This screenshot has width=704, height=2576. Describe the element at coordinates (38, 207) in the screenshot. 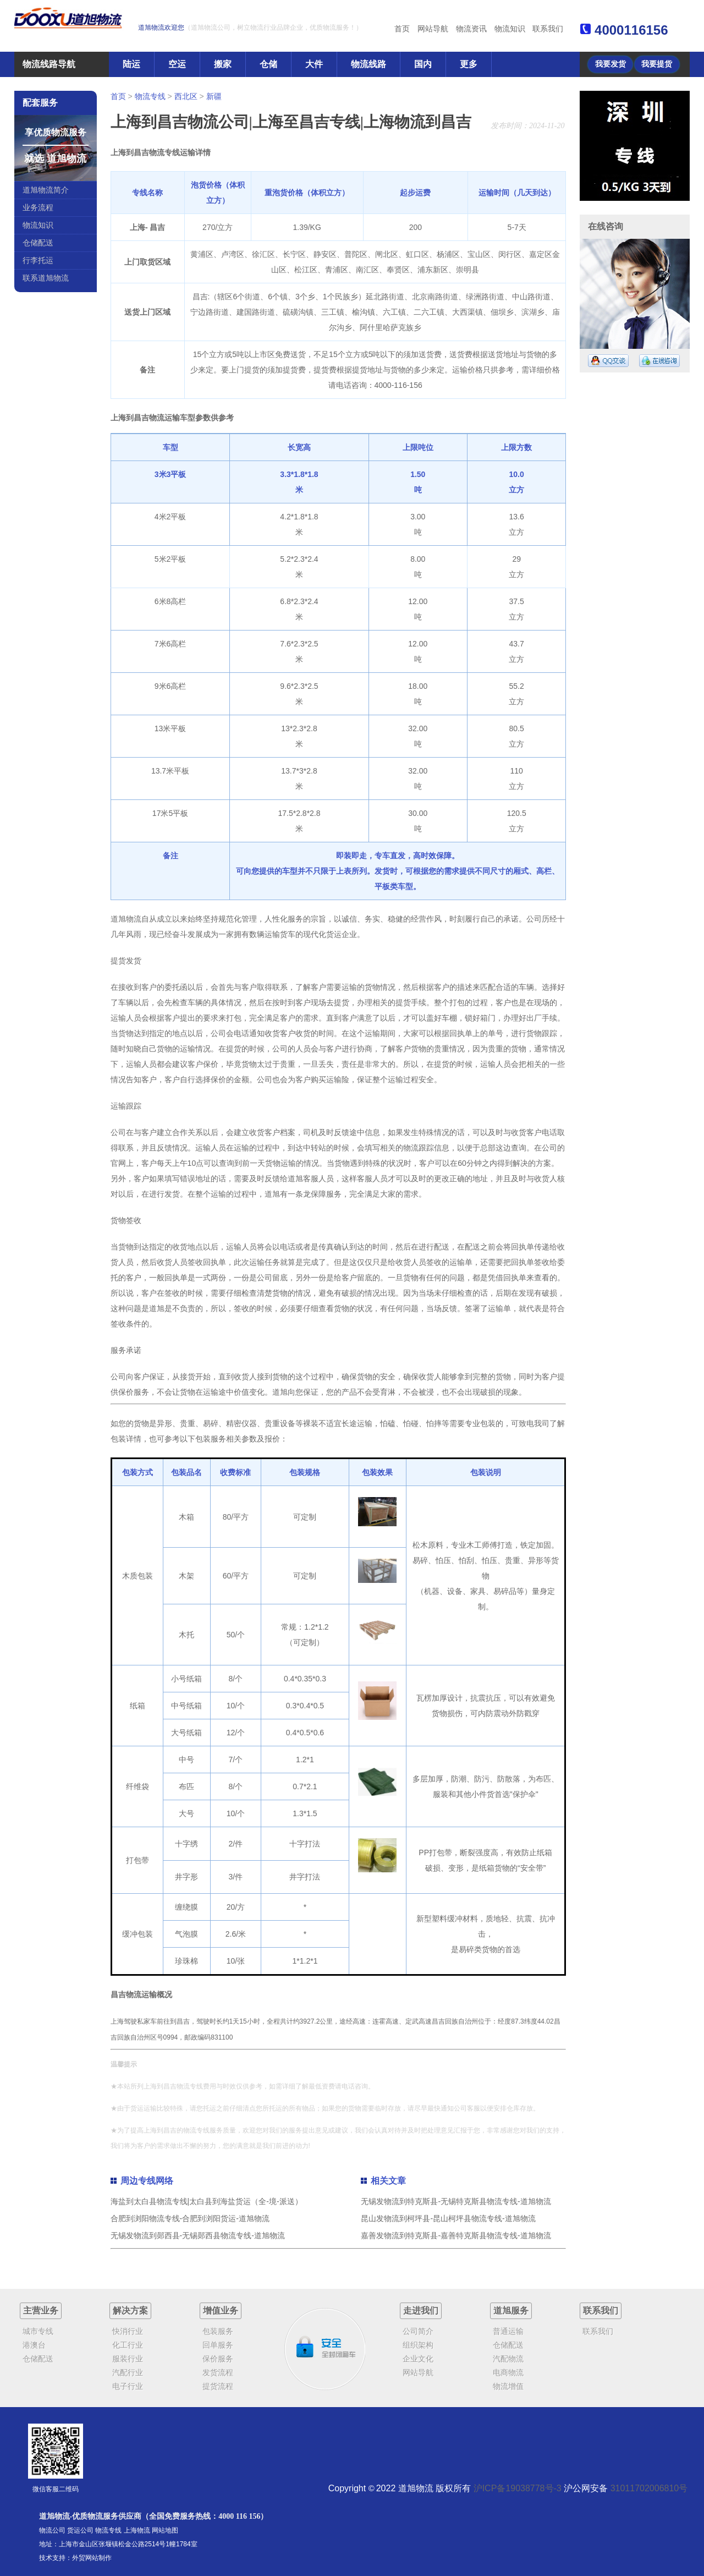

I see `业务流程` at that location.